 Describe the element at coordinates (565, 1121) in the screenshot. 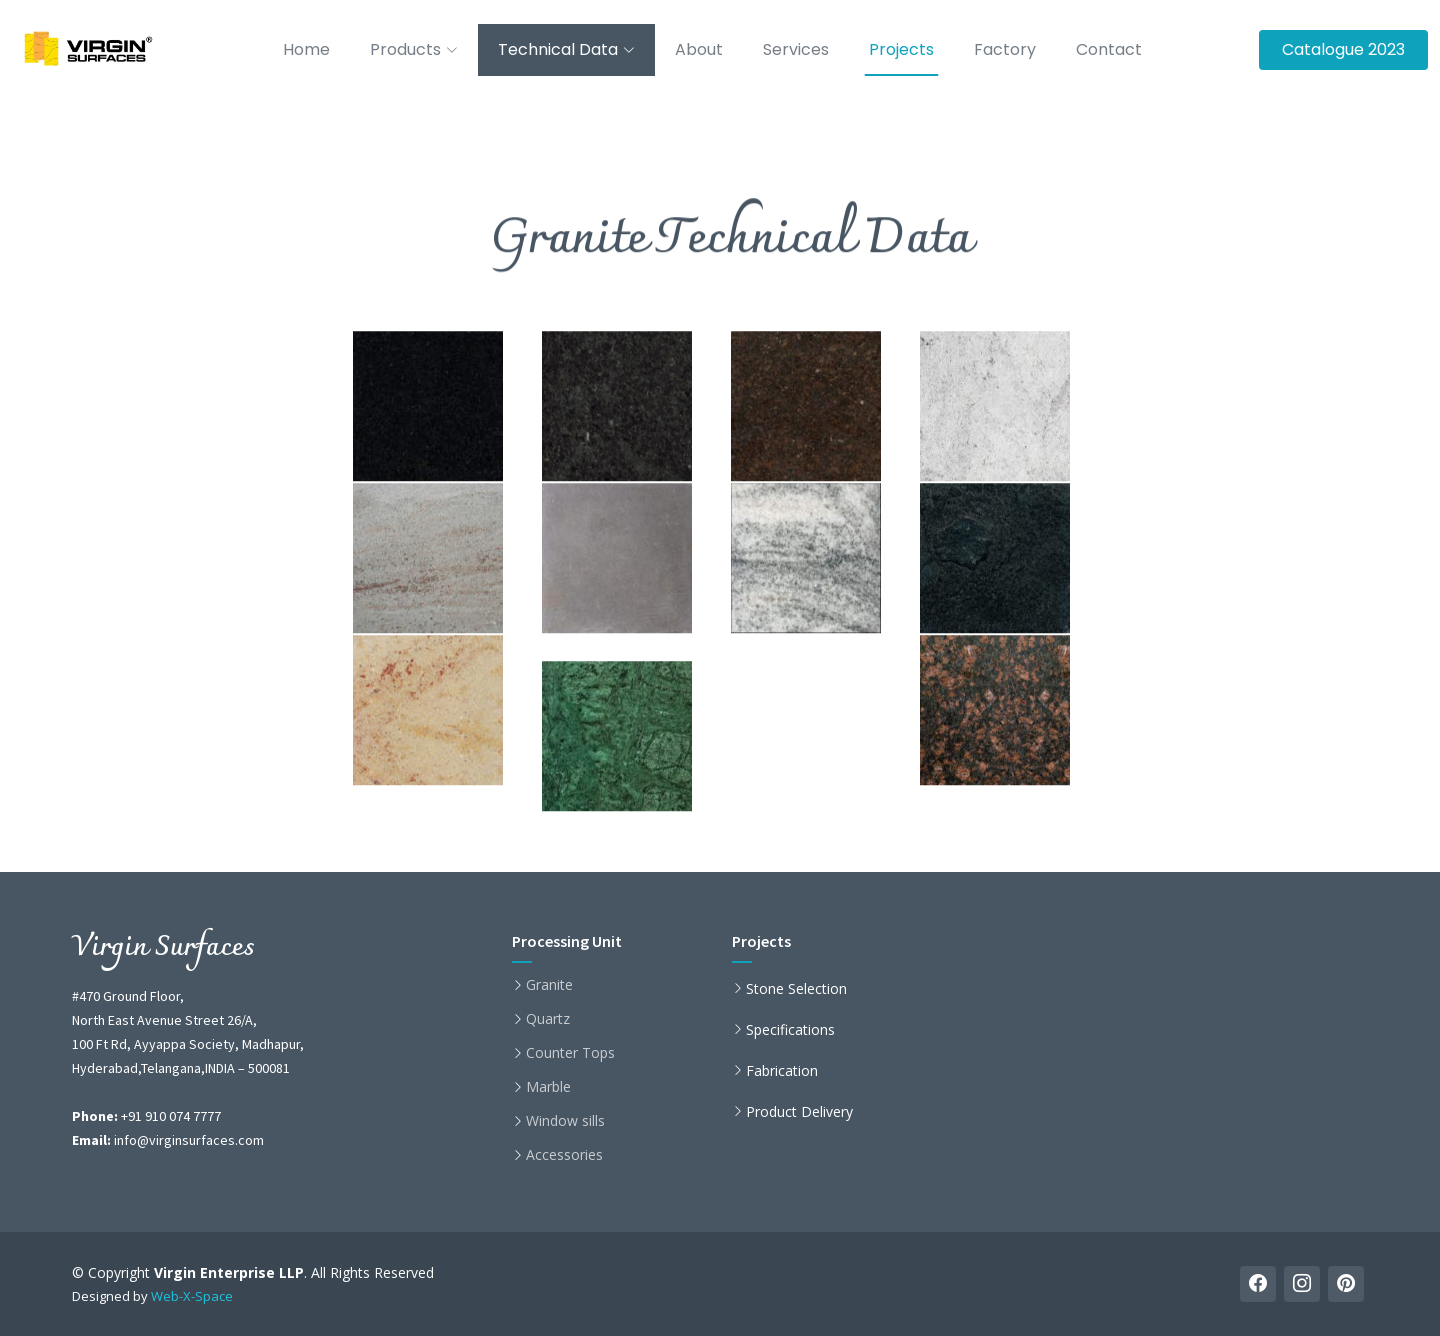

I see `Window sills` at that location.